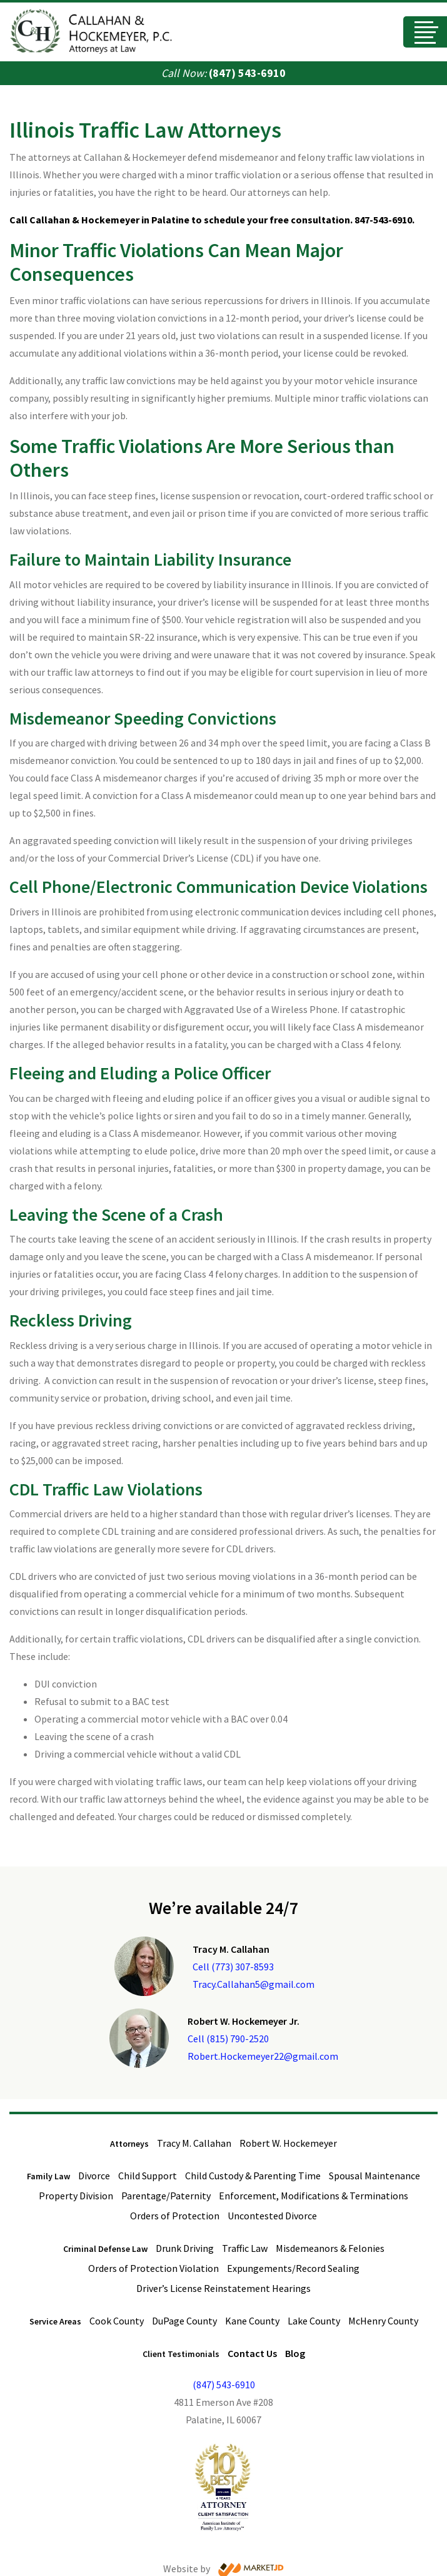  I want to click on DuPage County, so click(184, 2320).